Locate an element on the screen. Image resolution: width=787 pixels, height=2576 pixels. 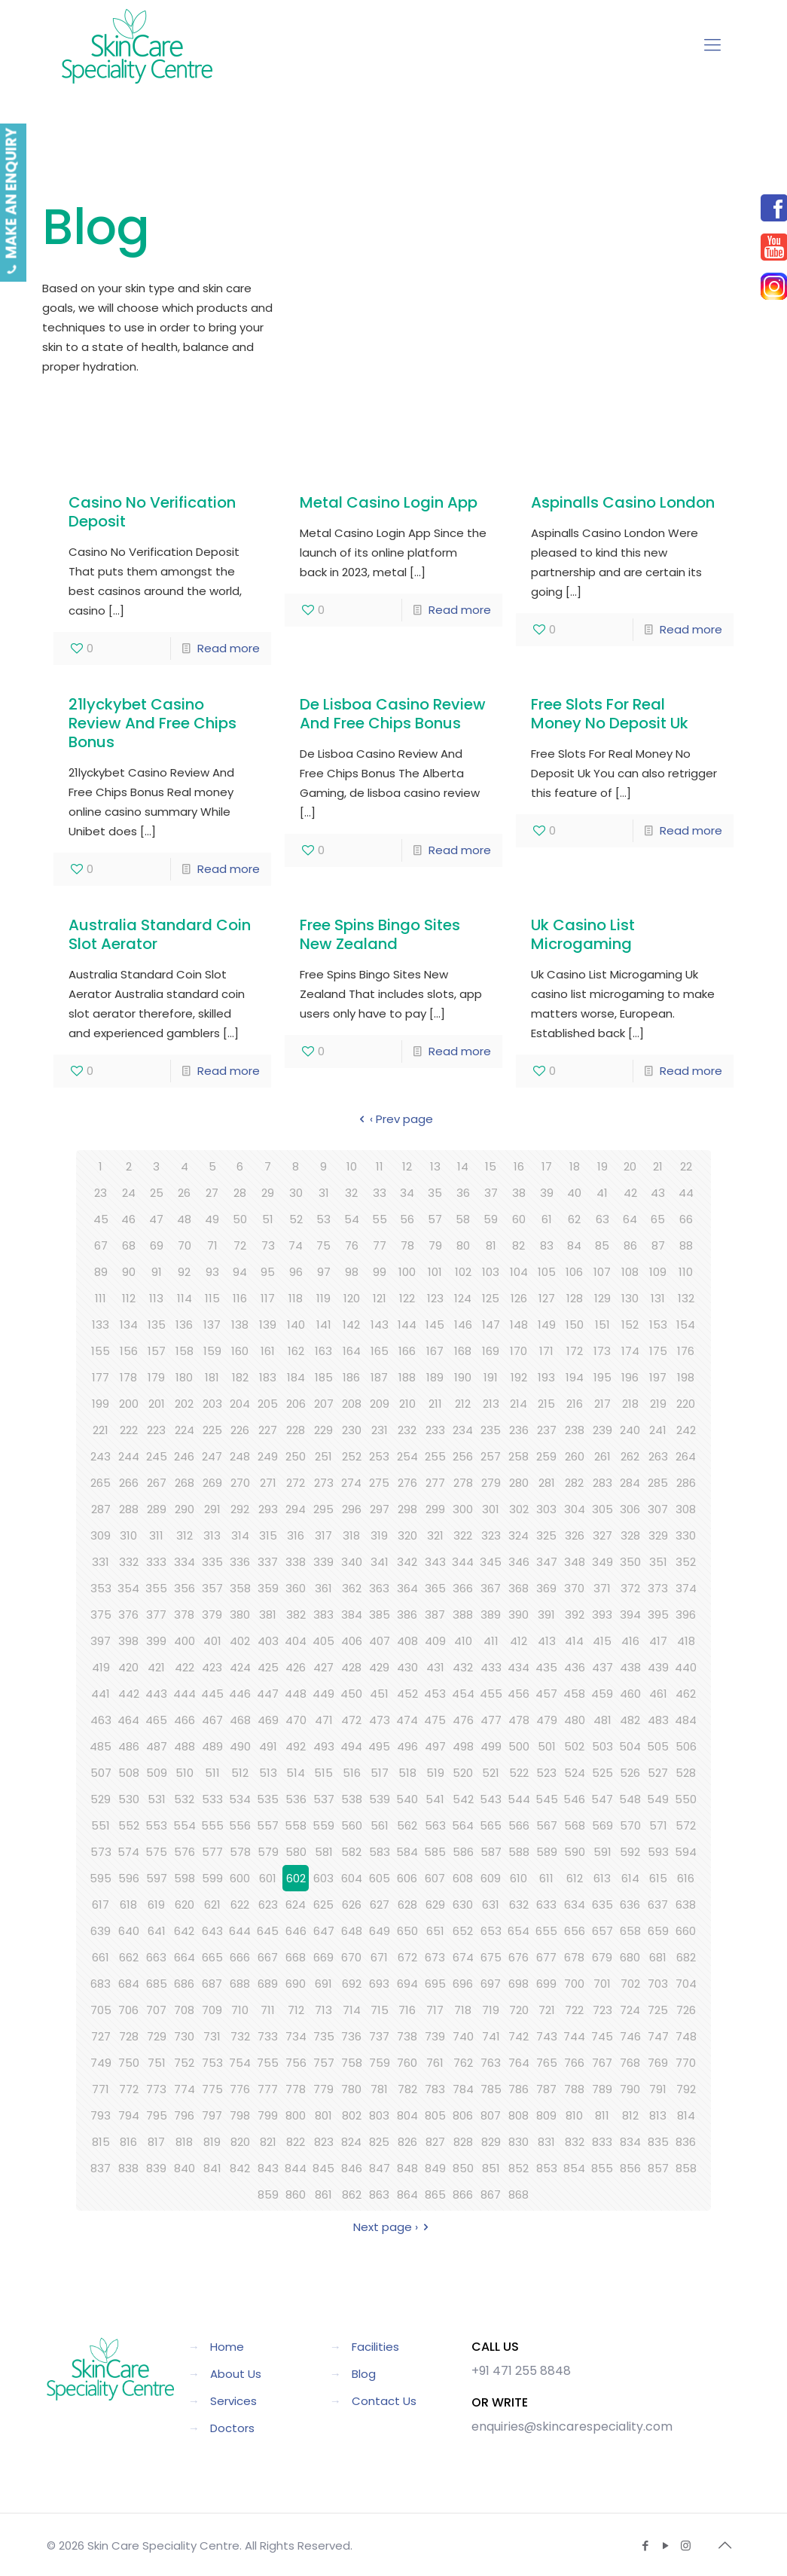
283 is located at coordinates (602, 1483).